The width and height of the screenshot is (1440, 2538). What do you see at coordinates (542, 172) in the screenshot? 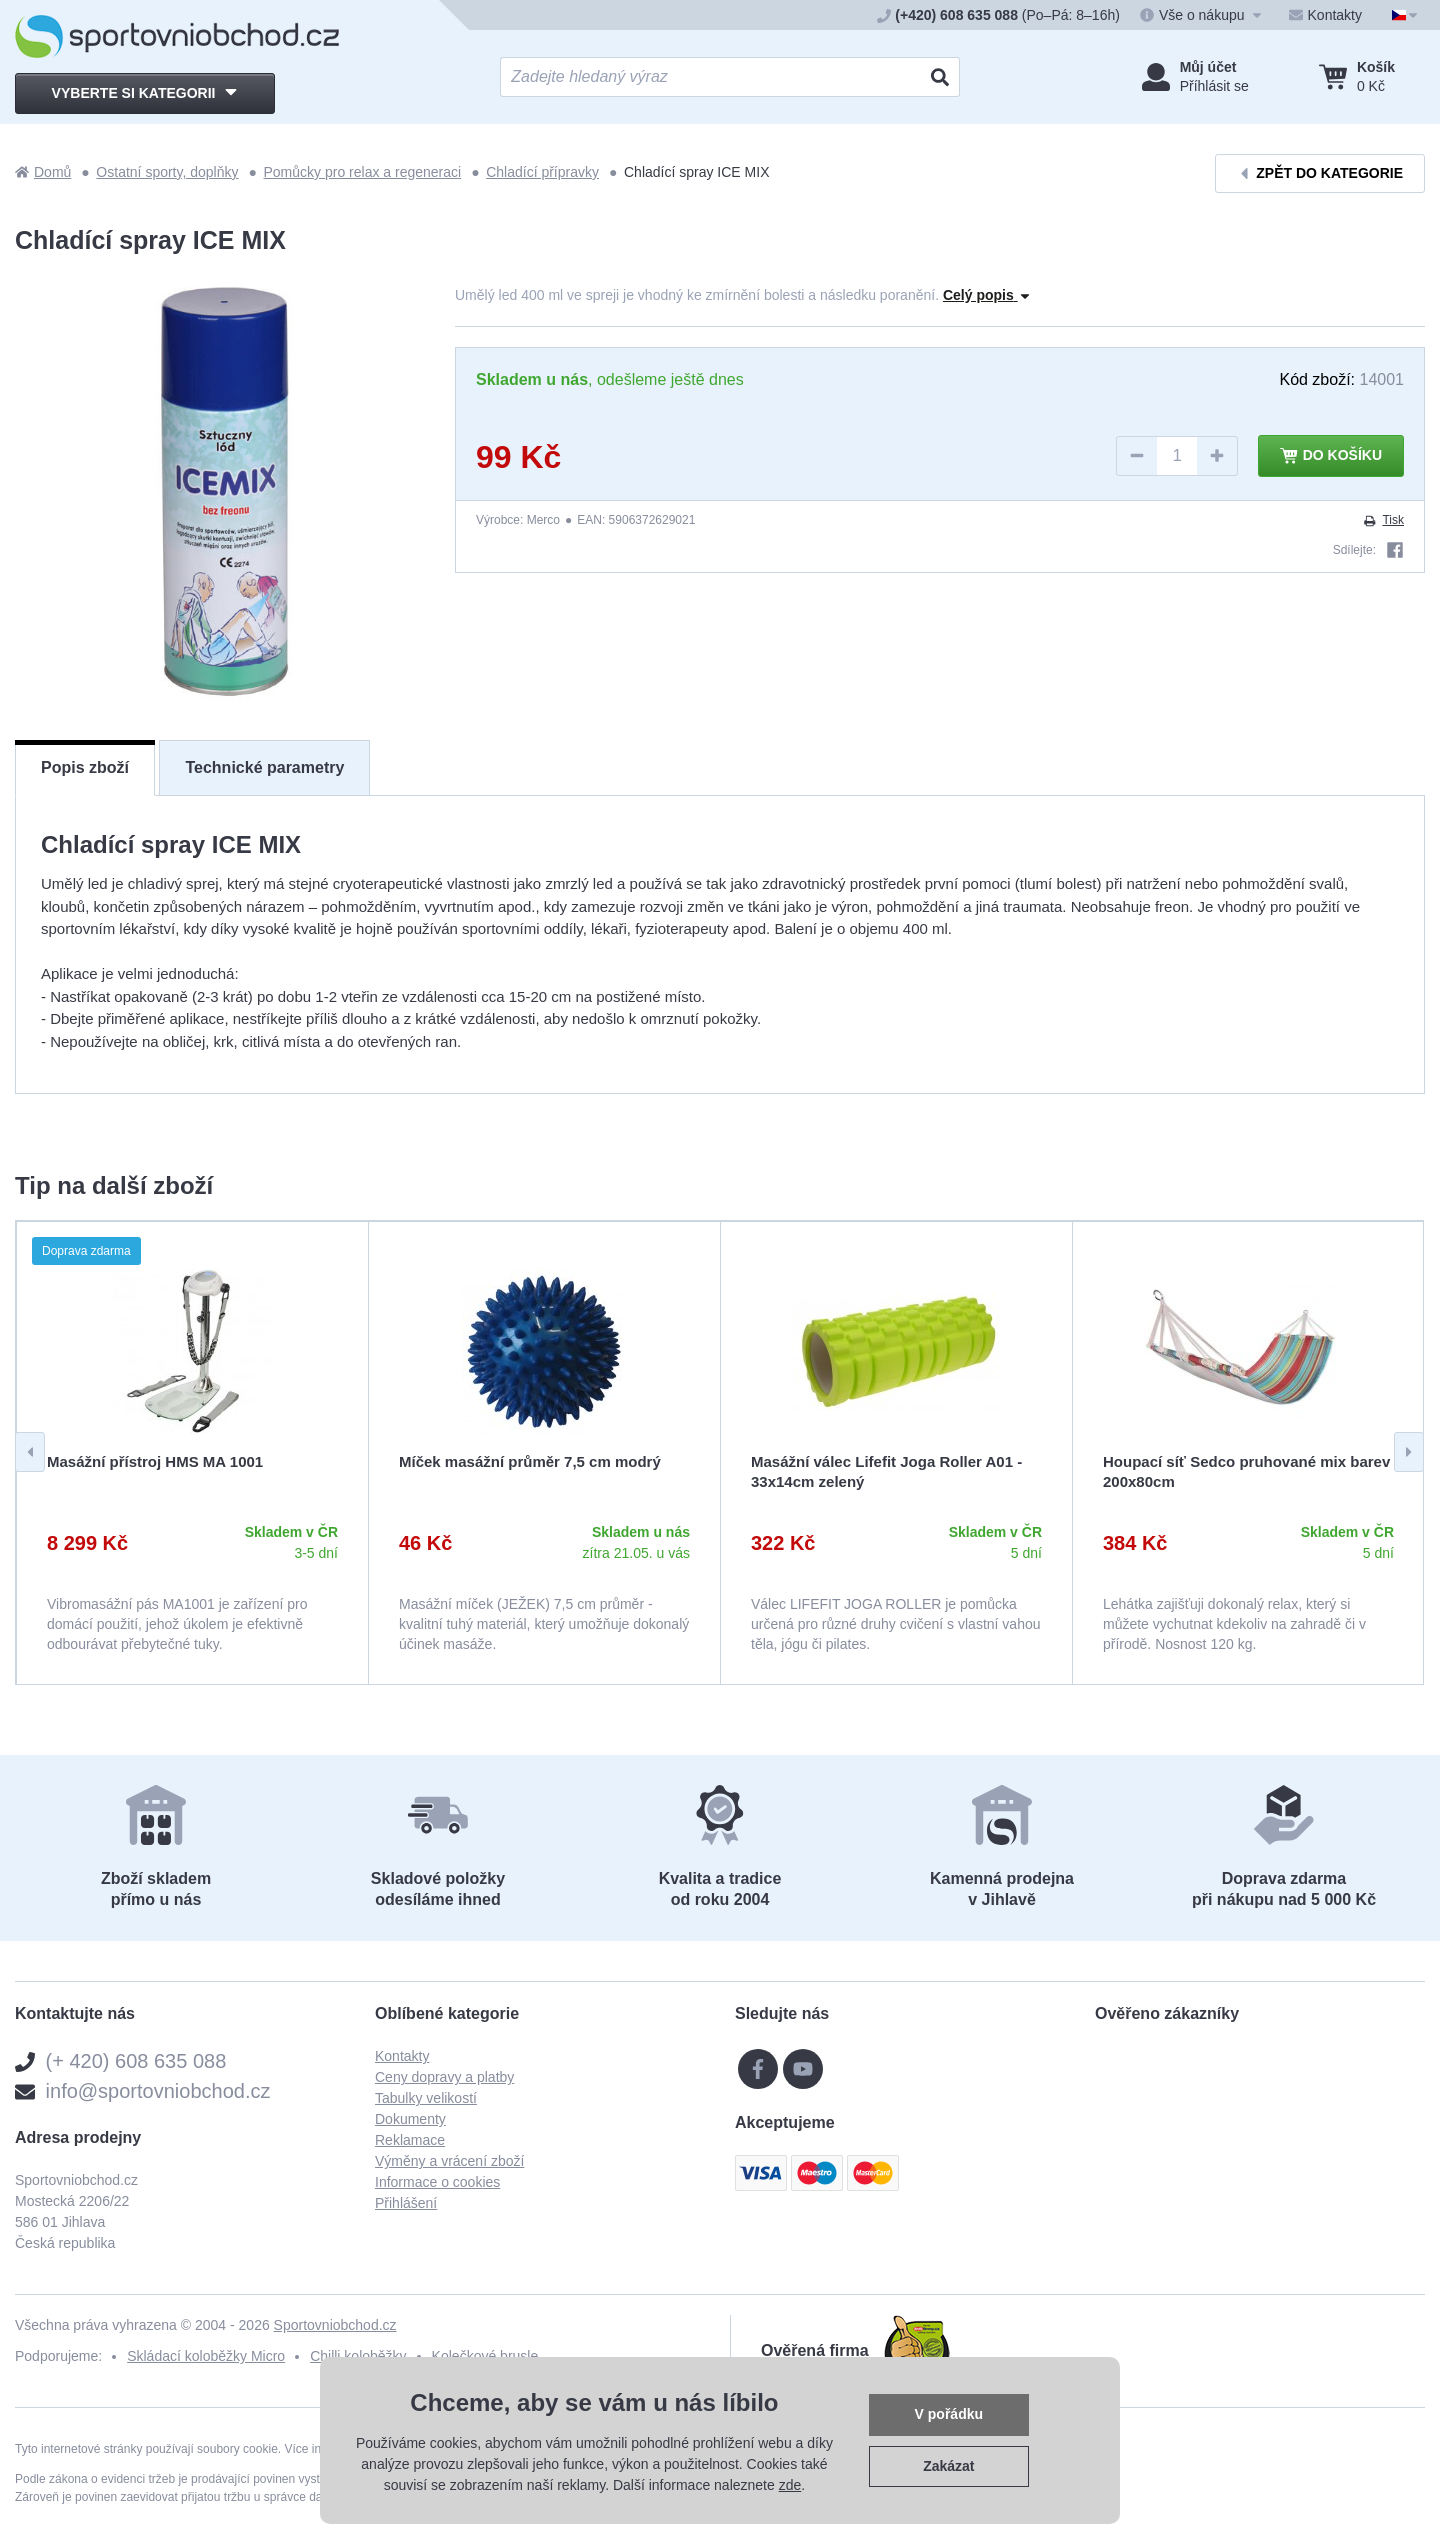
I see `Chladící přípravky` at bounding box center [542, 172].